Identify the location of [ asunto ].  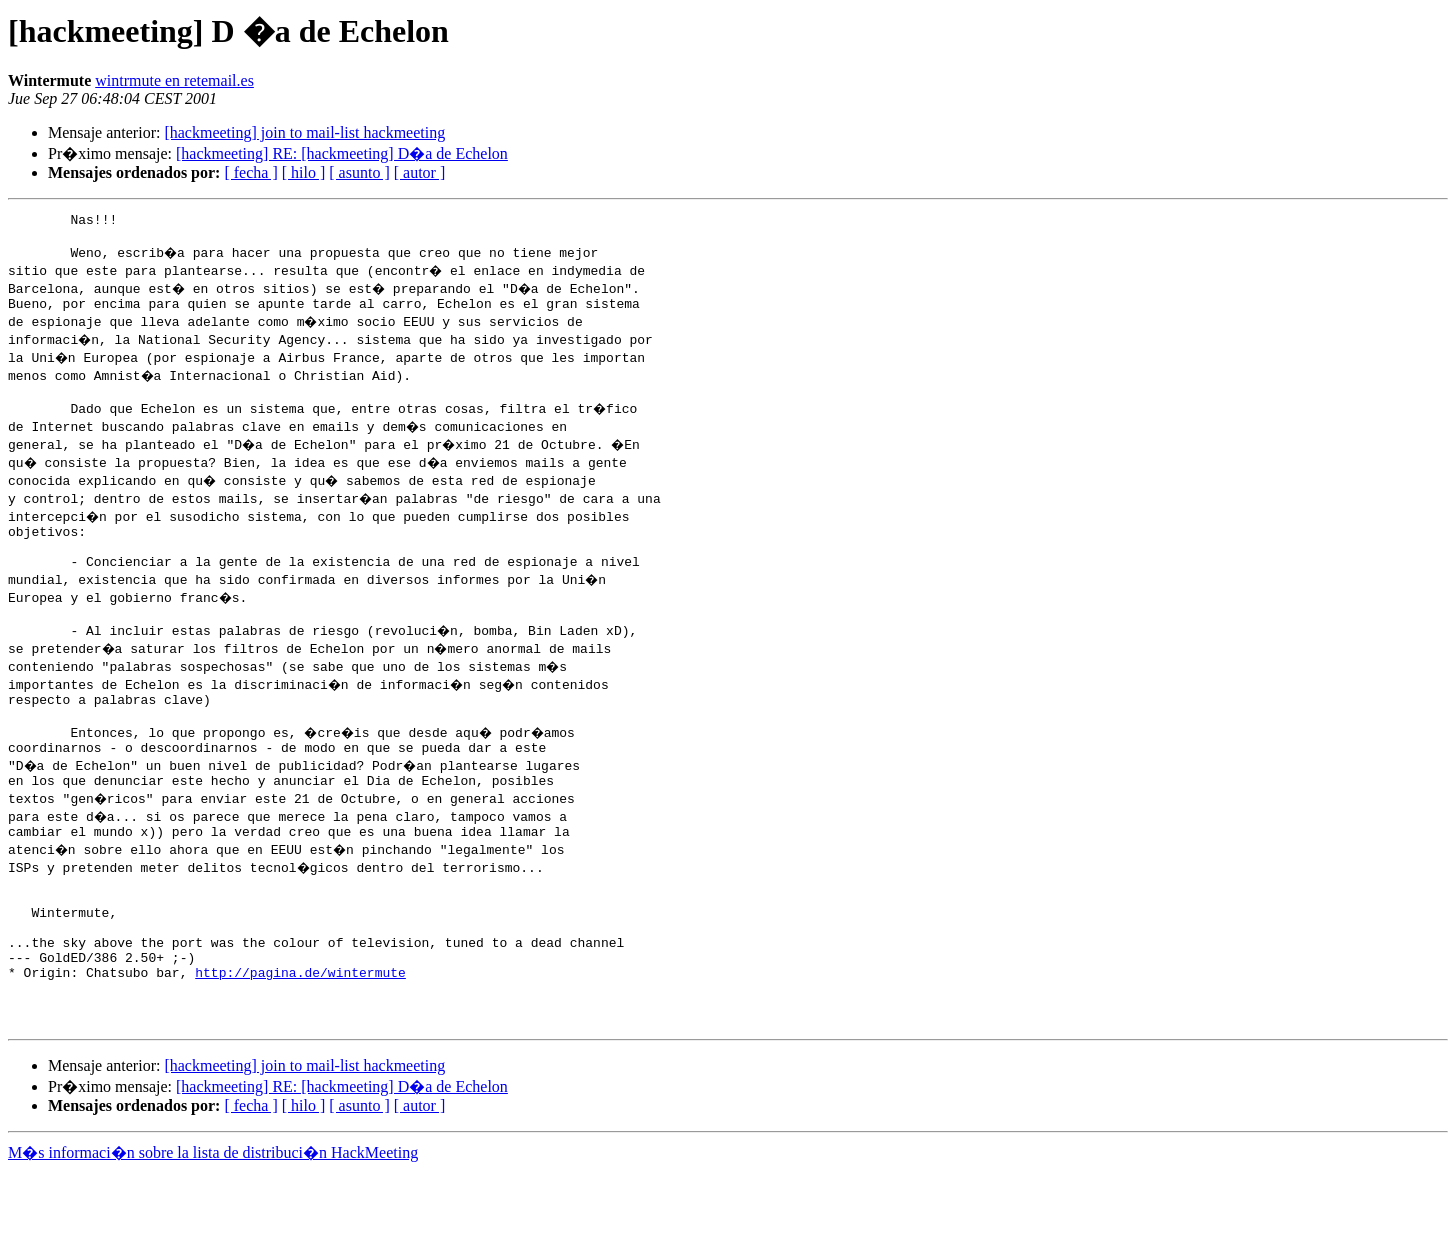
(359, 172).